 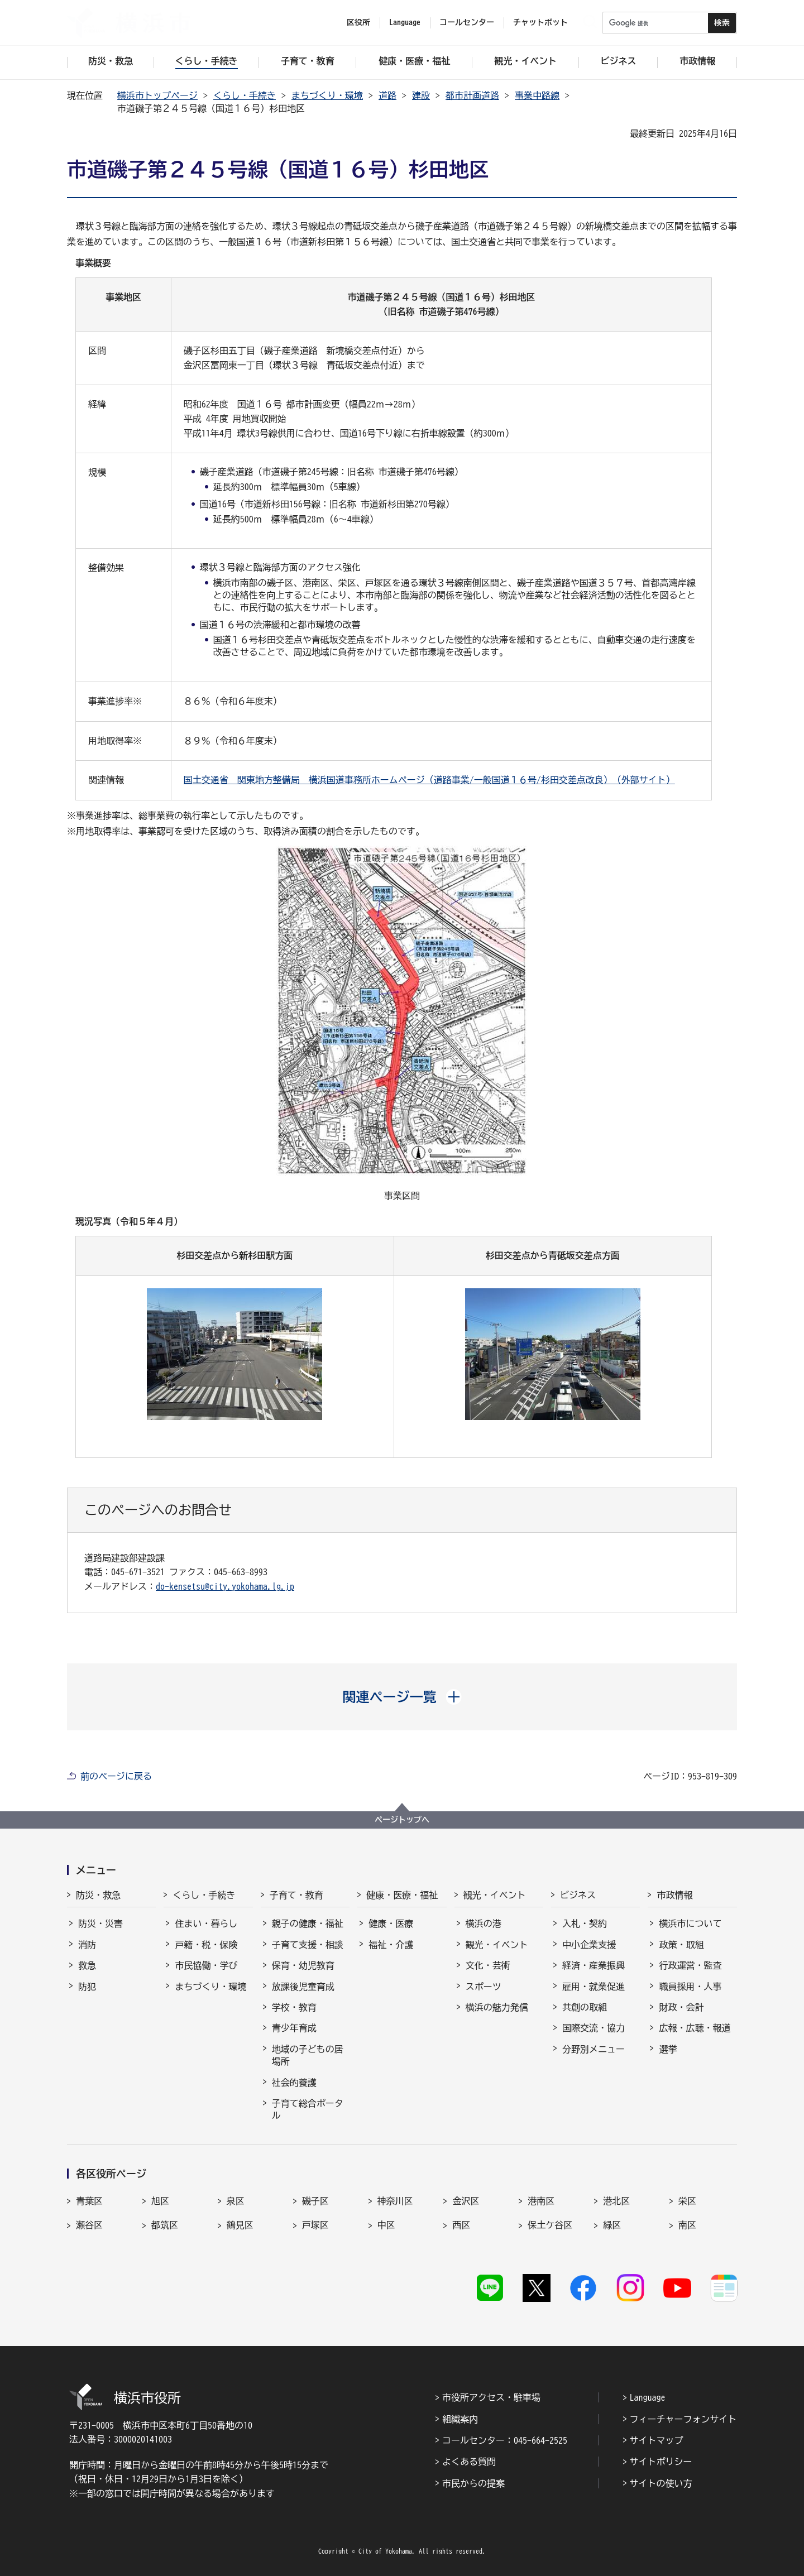 I want to click on 港北区, so click(x=616, y=2200).